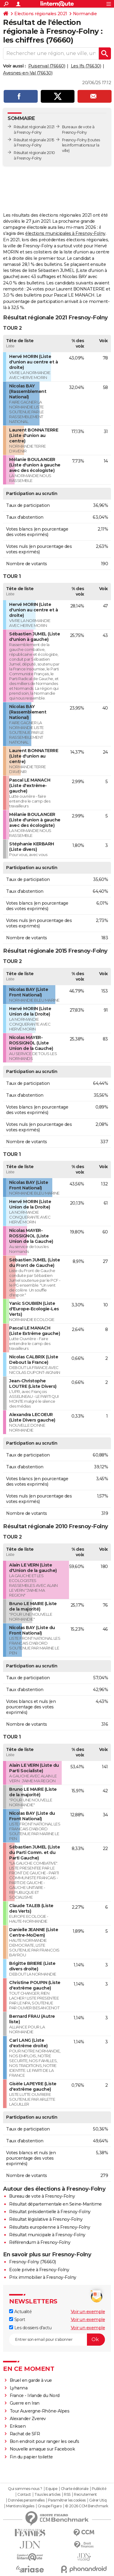  Describe the element at coordinates (86, 66) in the screenshot. I see `Les Ifs (76630)` at that location.